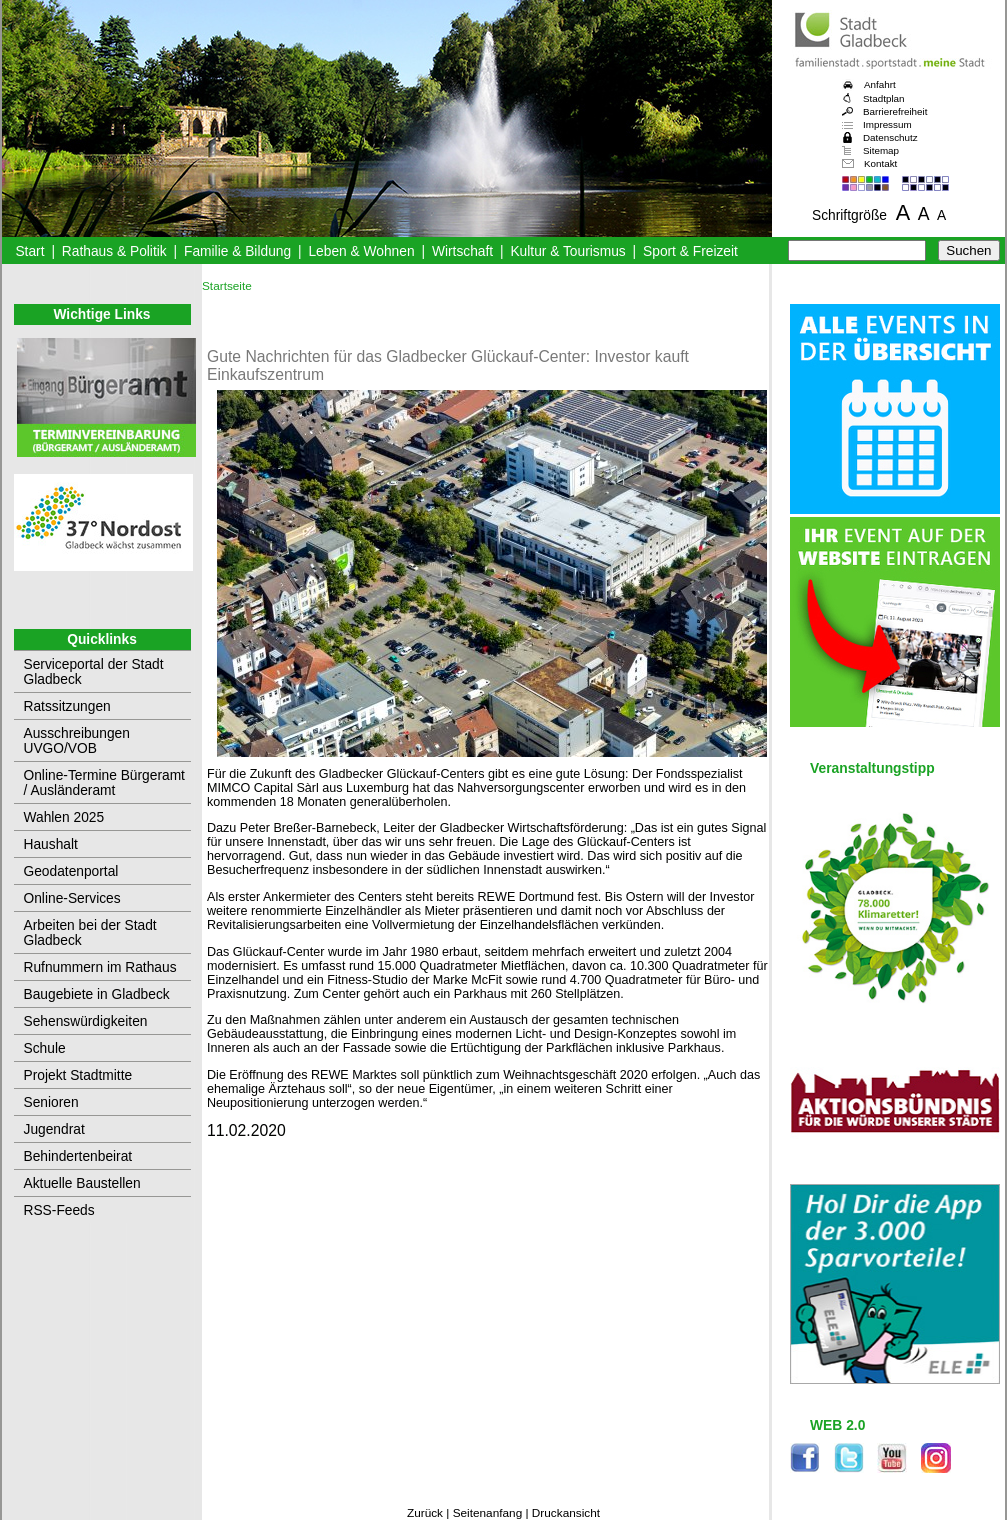  I want to click on Schule, so click(45, 1048).